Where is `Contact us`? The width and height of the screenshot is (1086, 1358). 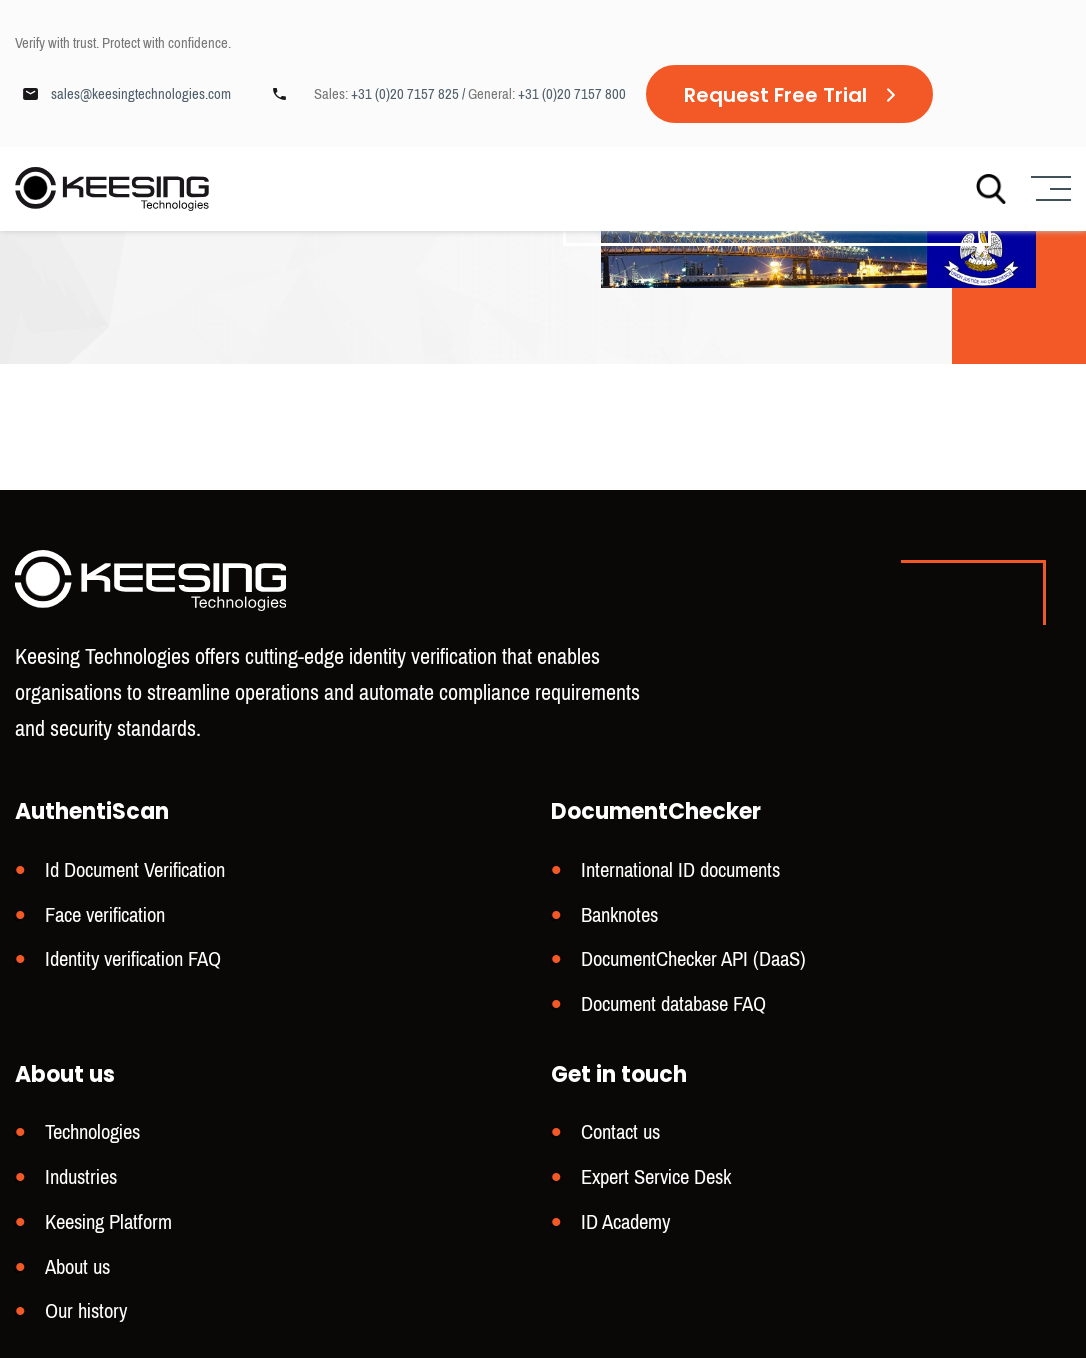
Contact us is located at coordinates (620, 1136).